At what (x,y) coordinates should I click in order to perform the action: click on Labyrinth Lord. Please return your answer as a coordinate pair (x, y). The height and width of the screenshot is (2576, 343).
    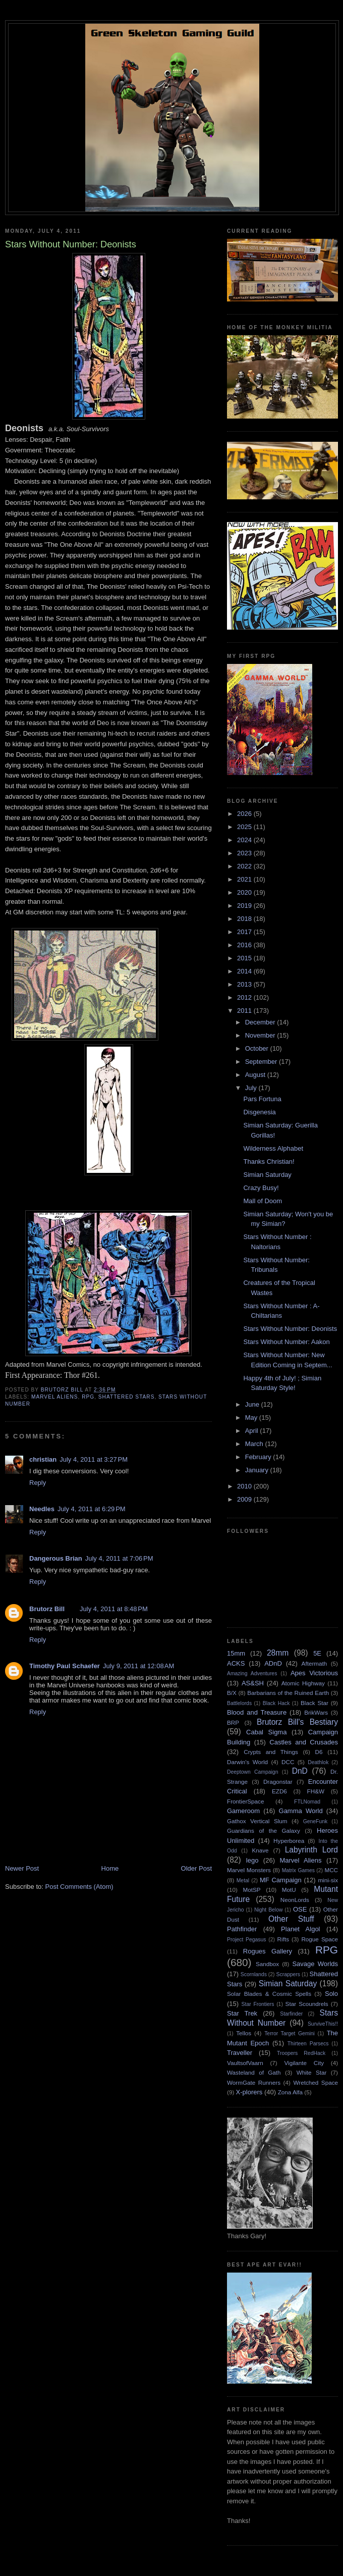
    Looking at the image, I should click on (311, 1849).